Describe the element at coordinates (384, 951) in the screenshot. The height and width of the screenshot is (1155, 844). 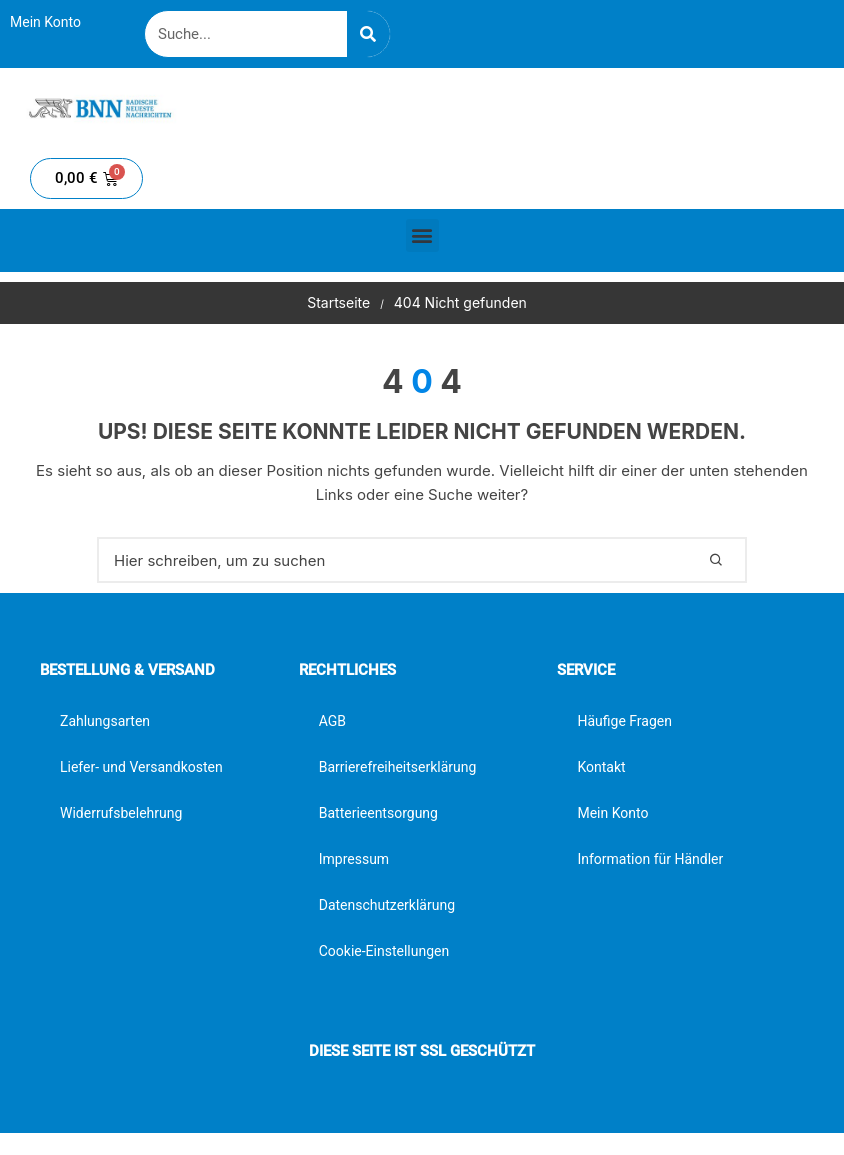
I see `Cookie-Einstellungen` at that location.